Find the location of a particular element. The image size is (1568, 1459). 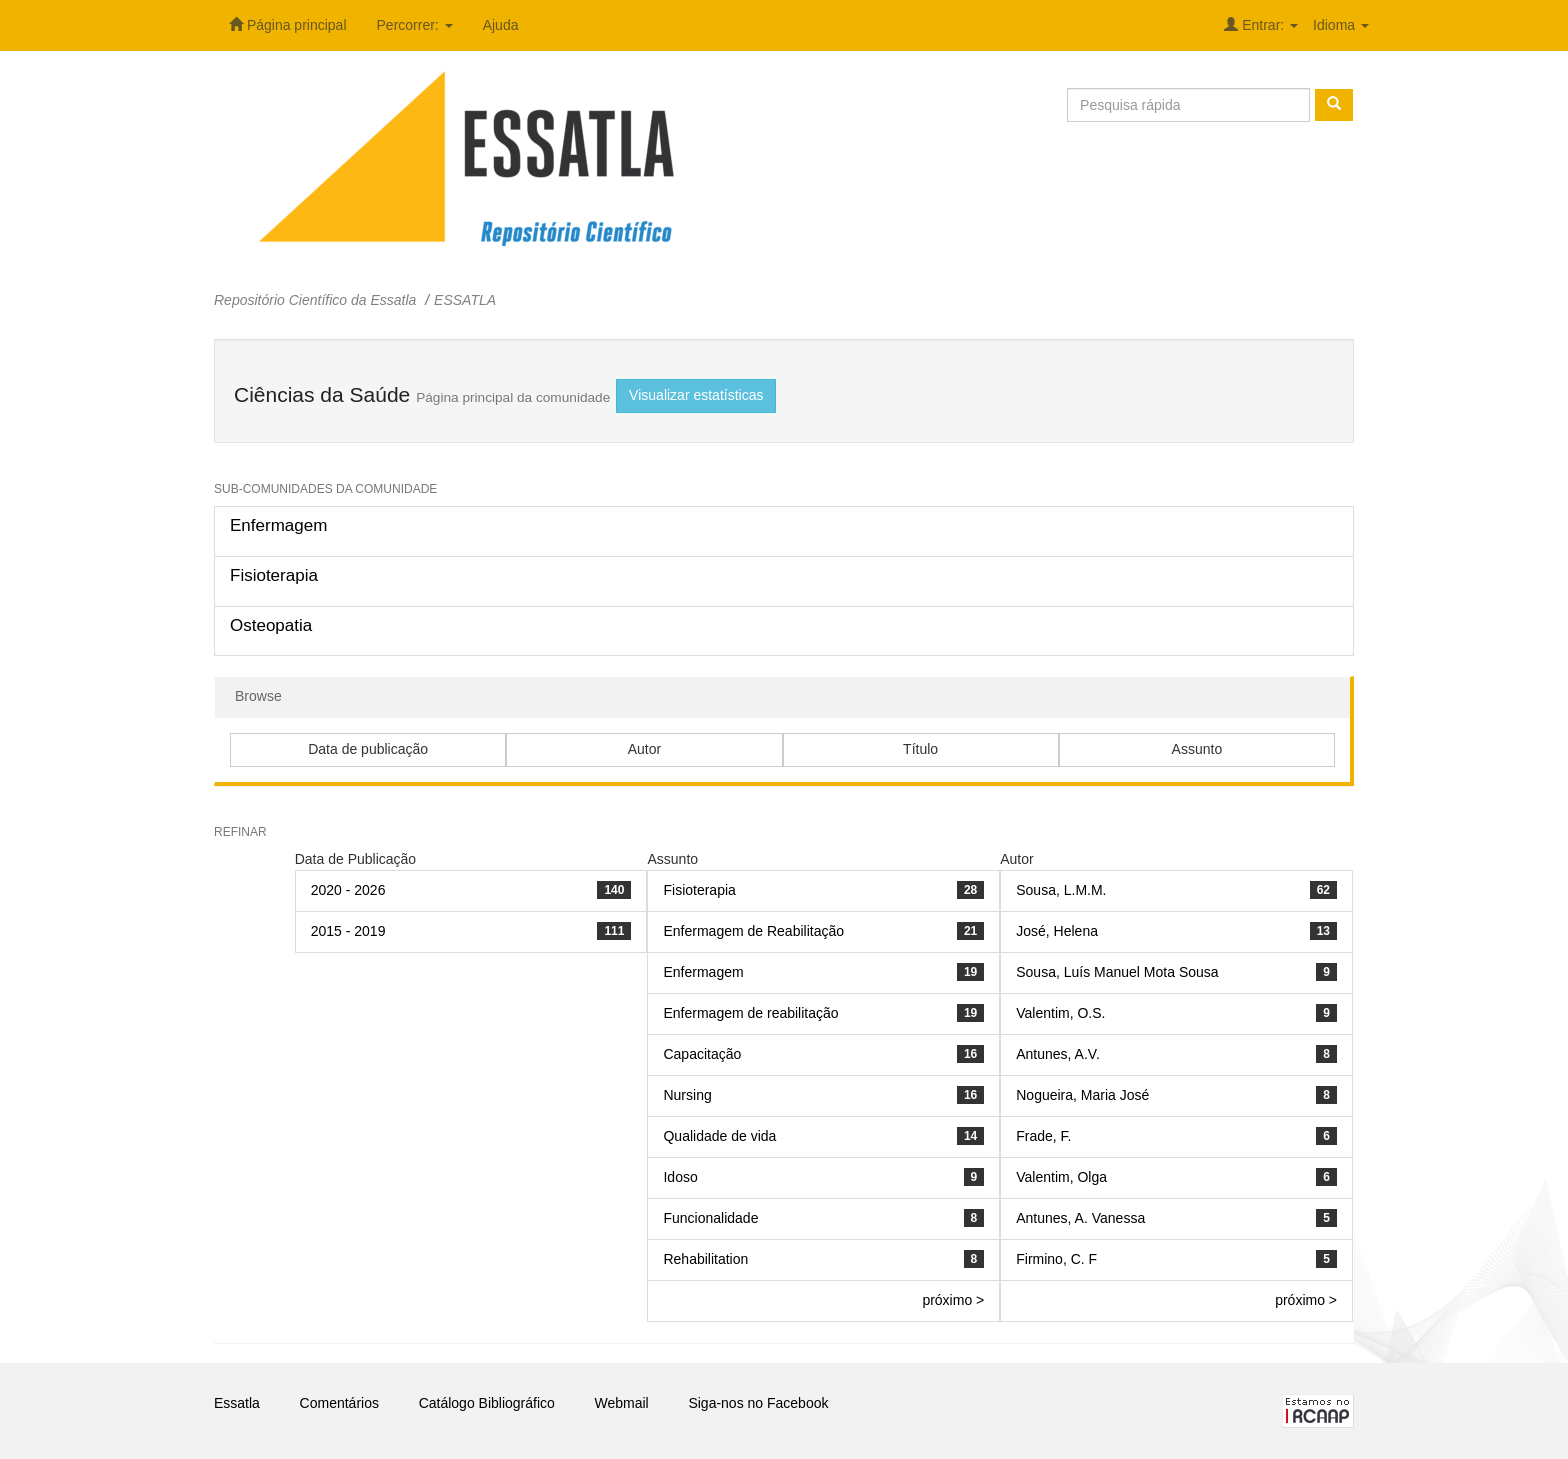

Catálogo Bibliográfico is located at coordinates (487, 1403).